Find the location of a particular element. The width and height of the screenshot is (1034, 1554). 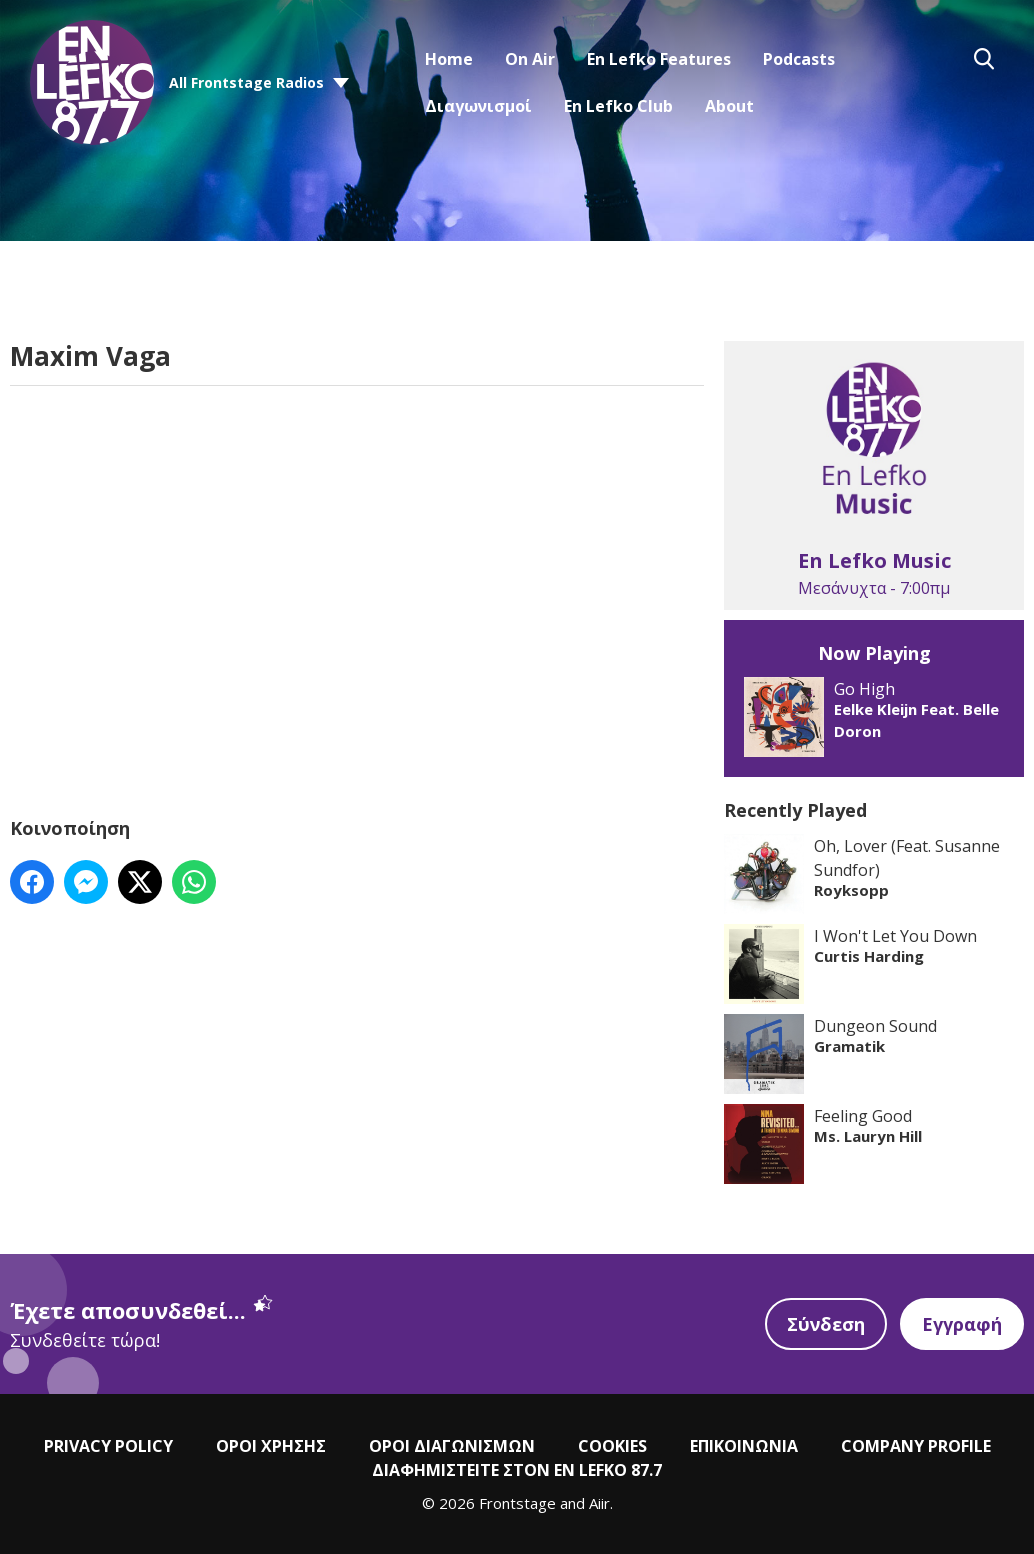

Διαγωνισμοί is located at coordinates (478, 106).